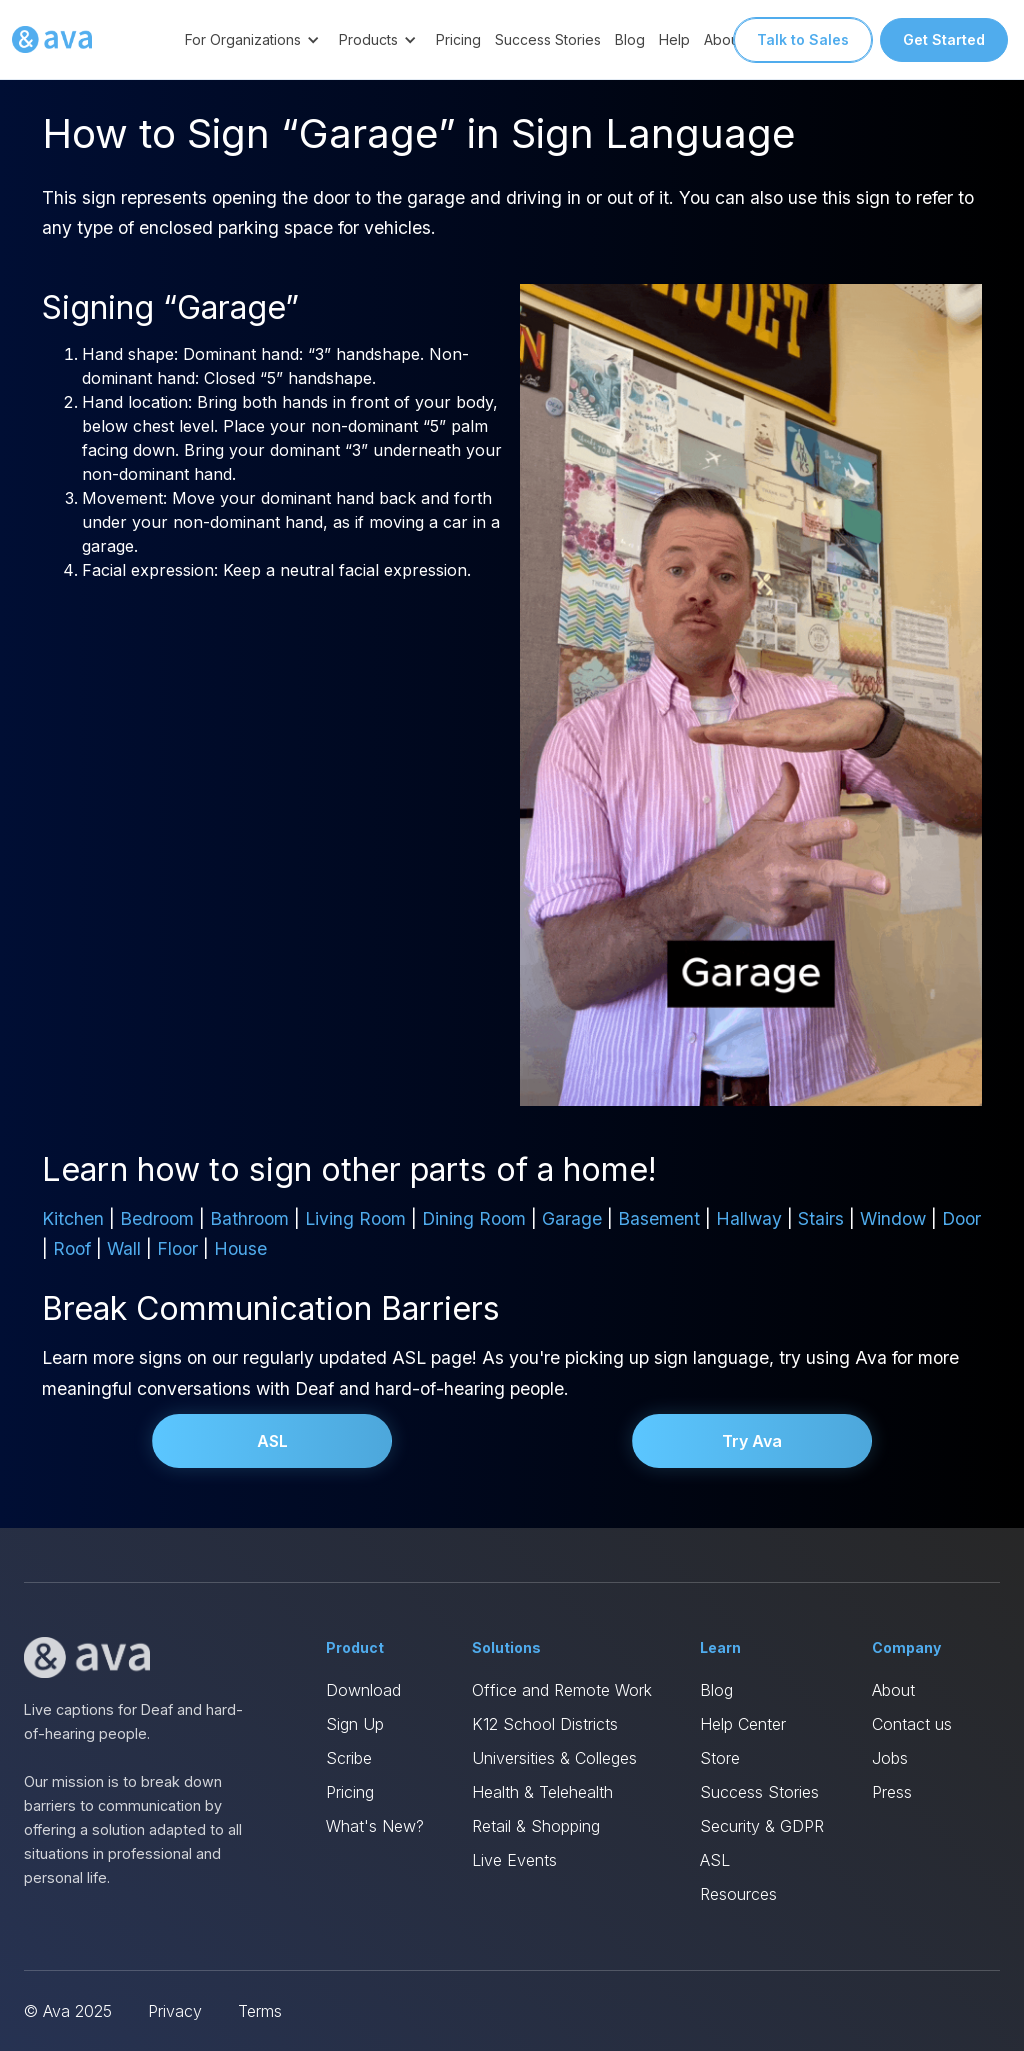 The width and height of the screenshot is (1024, 2051). What do you see at coordinates (572, 1218) in the screenshot?
I see `Garage` at bounding box center [572, 1218].